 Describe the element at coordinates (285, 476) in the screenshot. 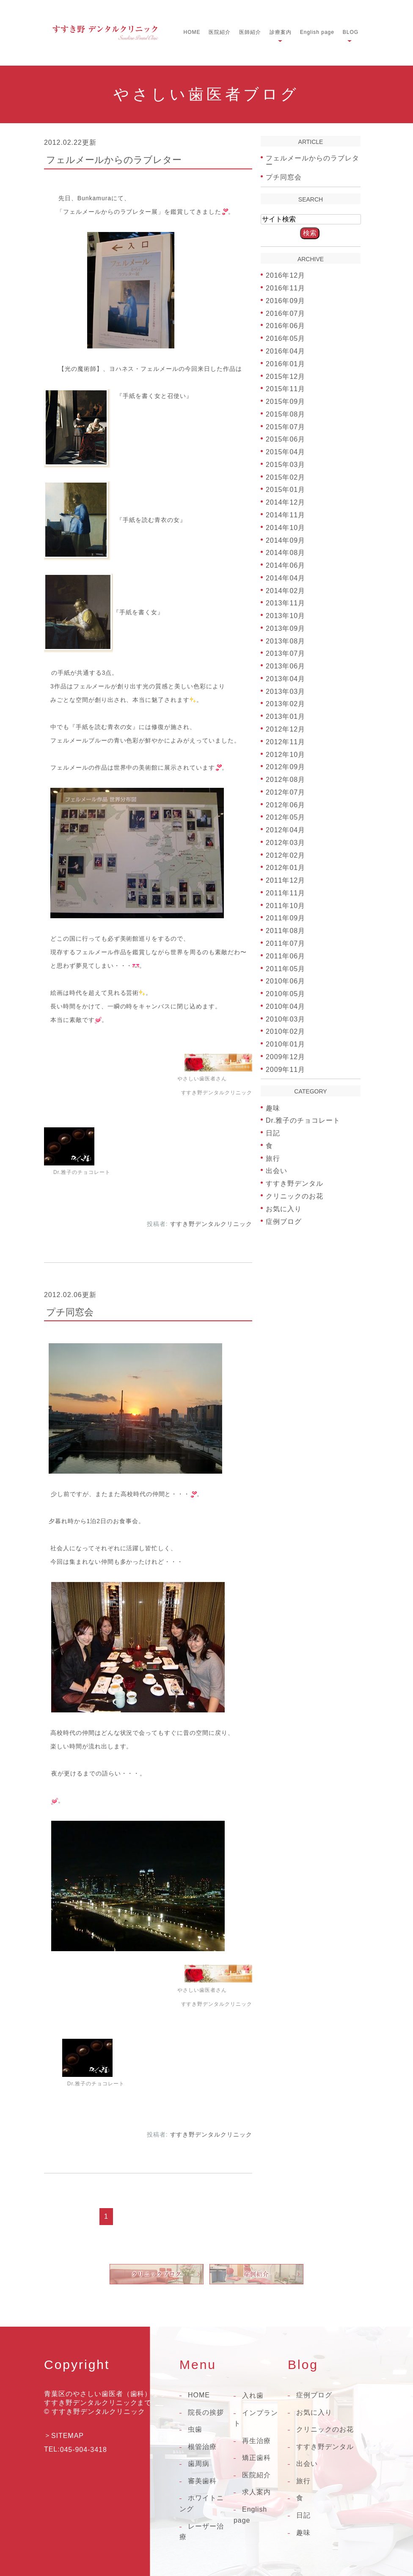

I see `2015年02月` at that location.